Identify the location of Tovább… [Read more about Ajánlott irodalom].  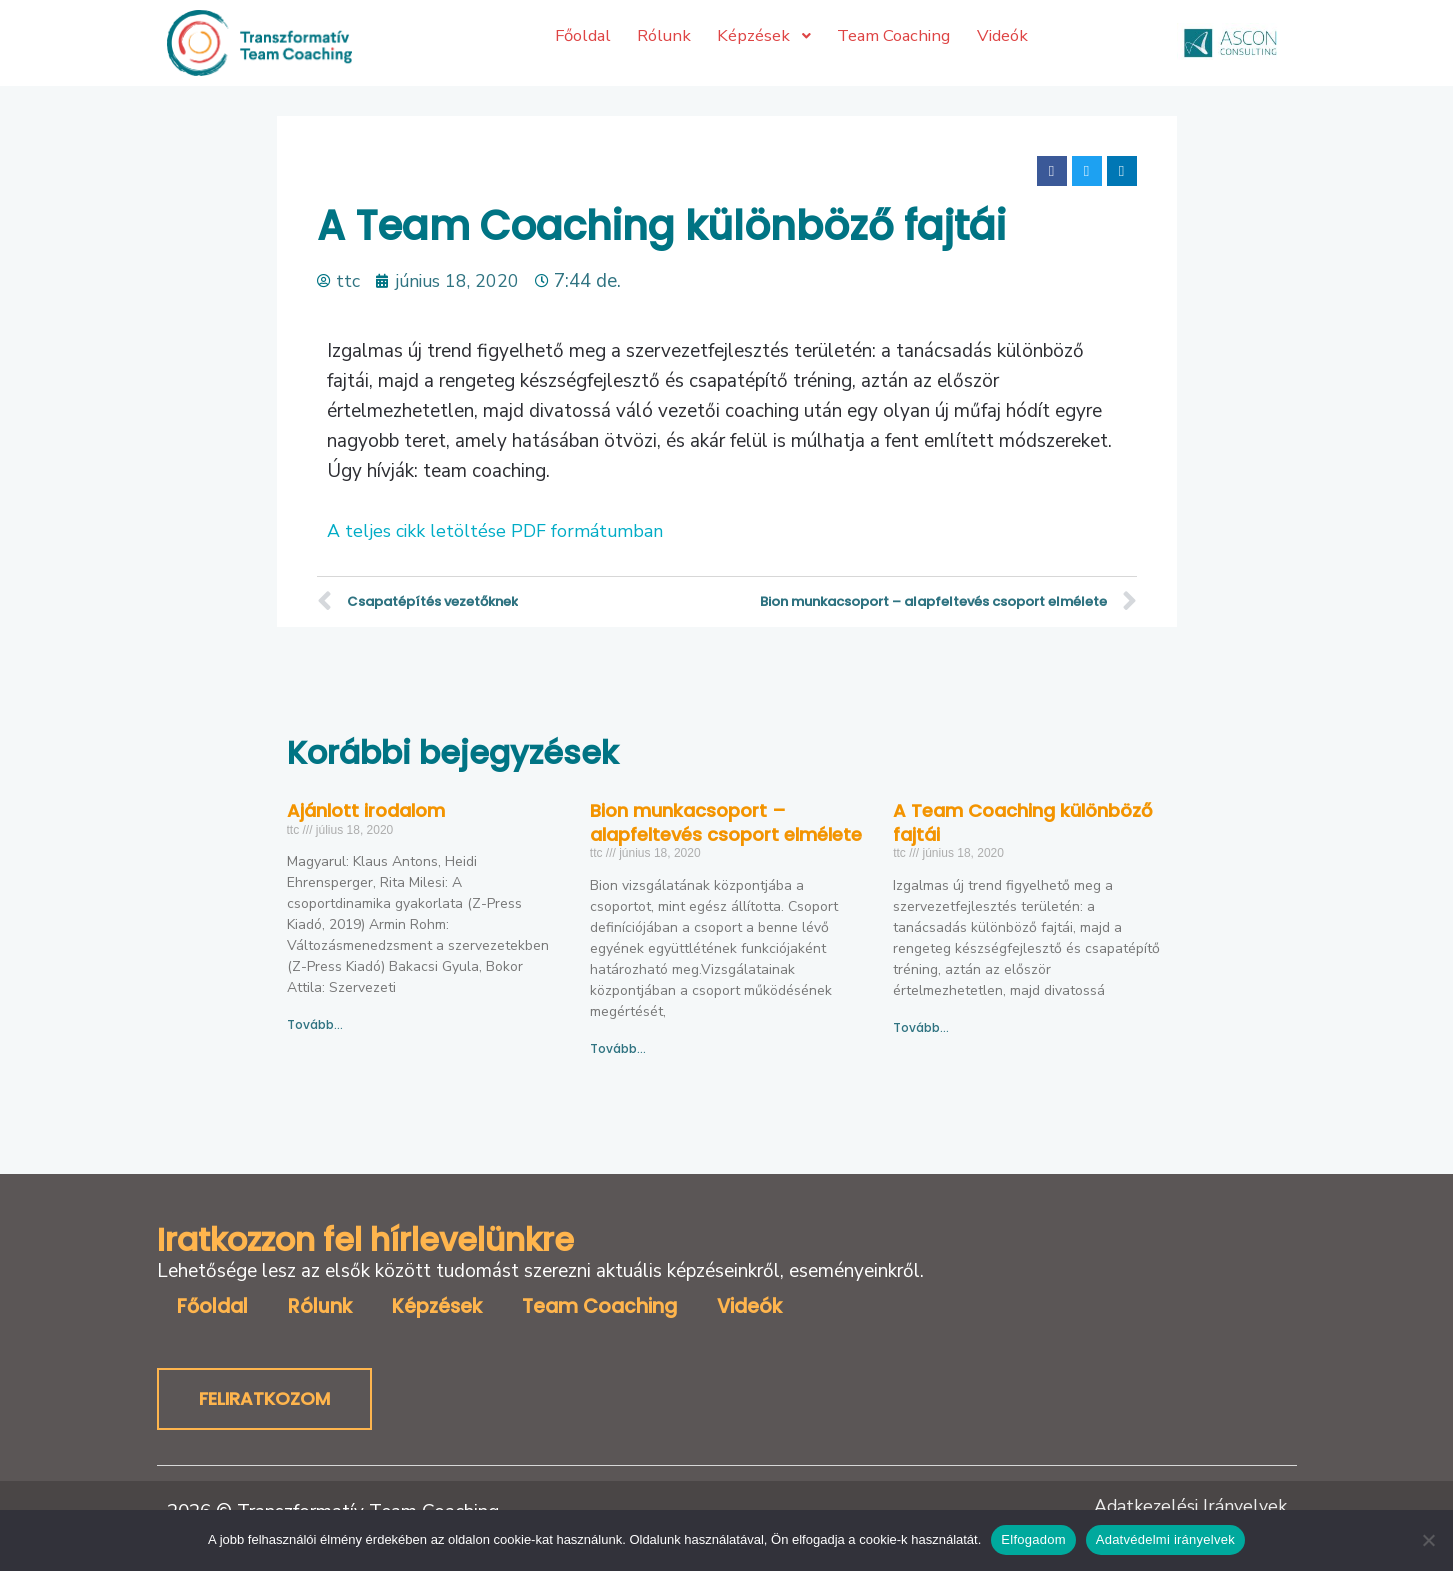
(315, 1024).